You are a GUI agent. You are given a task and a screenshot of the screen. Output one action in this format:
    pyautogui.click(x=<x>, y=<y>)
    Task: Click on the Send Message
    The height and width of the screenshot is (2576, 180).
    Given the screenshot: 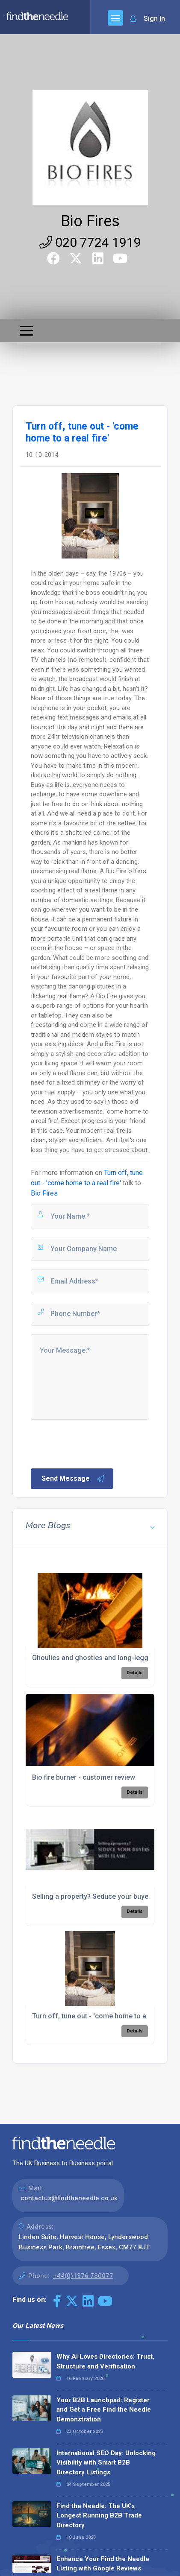 What is the action you would take?
    pyautogui.click(x=73, y=1478)
    